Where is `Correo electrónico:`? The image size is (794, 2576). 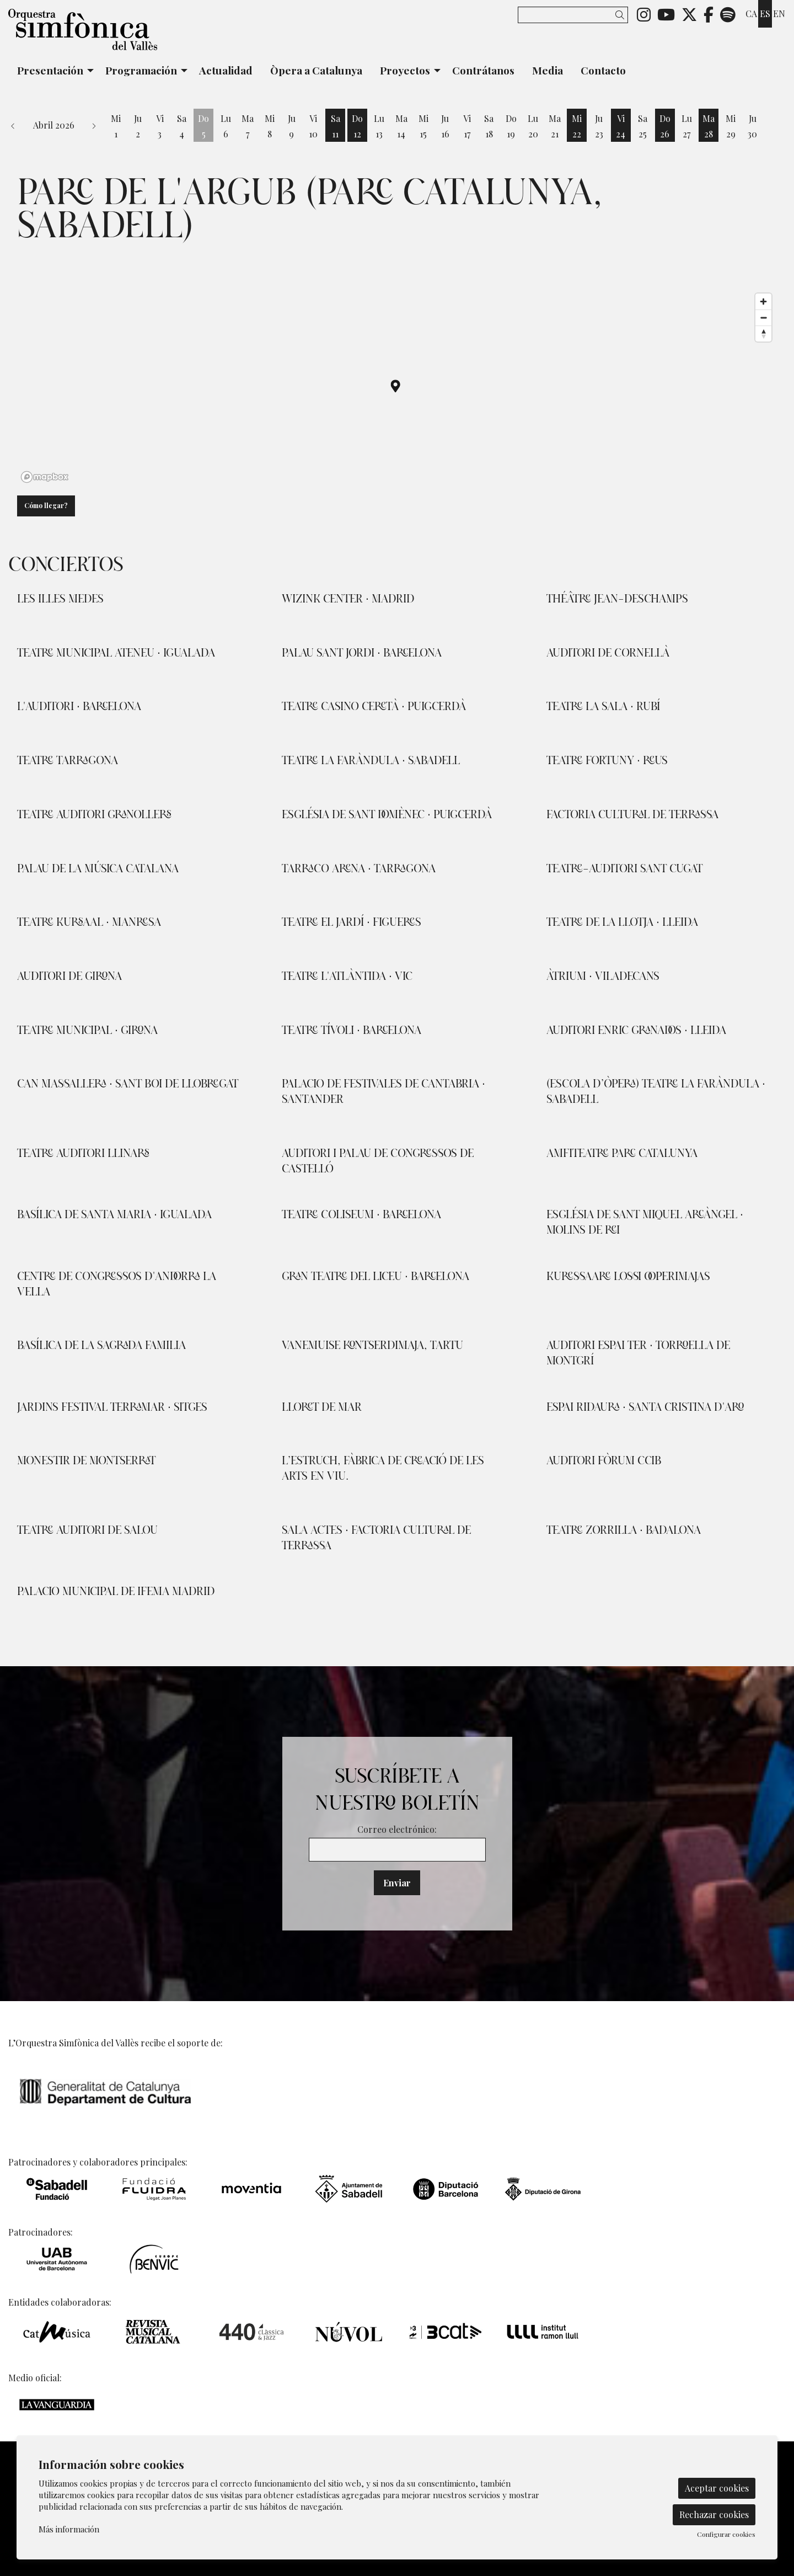
Correo electrónico: is located at coordinates (397, 1829).